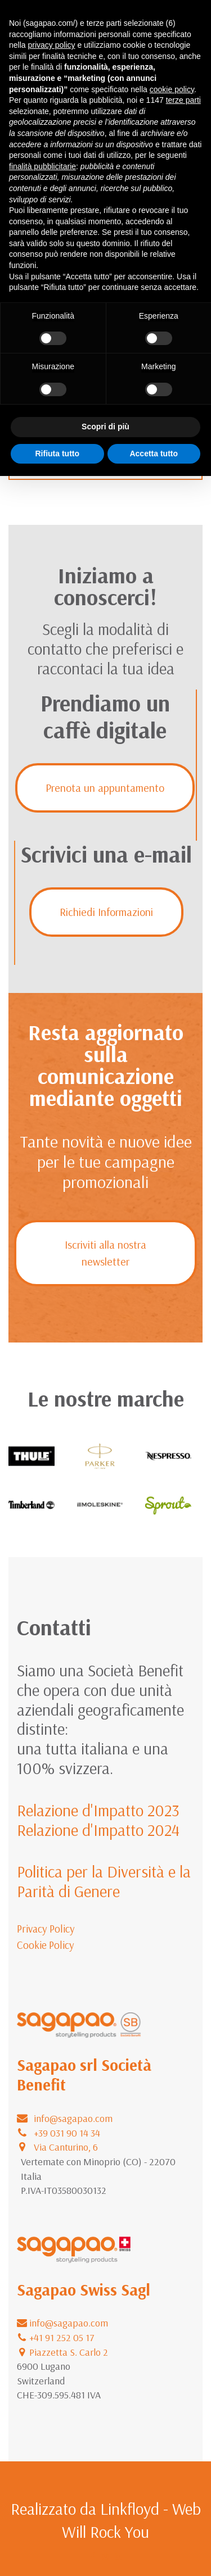 The height and width of the screenshot is (2576, 211). What do you see at coordinates (104, 1881) in the screenshot?
I see `Politica per la Diversità e la Parità di Genere` at bounding box center [104, 1881].